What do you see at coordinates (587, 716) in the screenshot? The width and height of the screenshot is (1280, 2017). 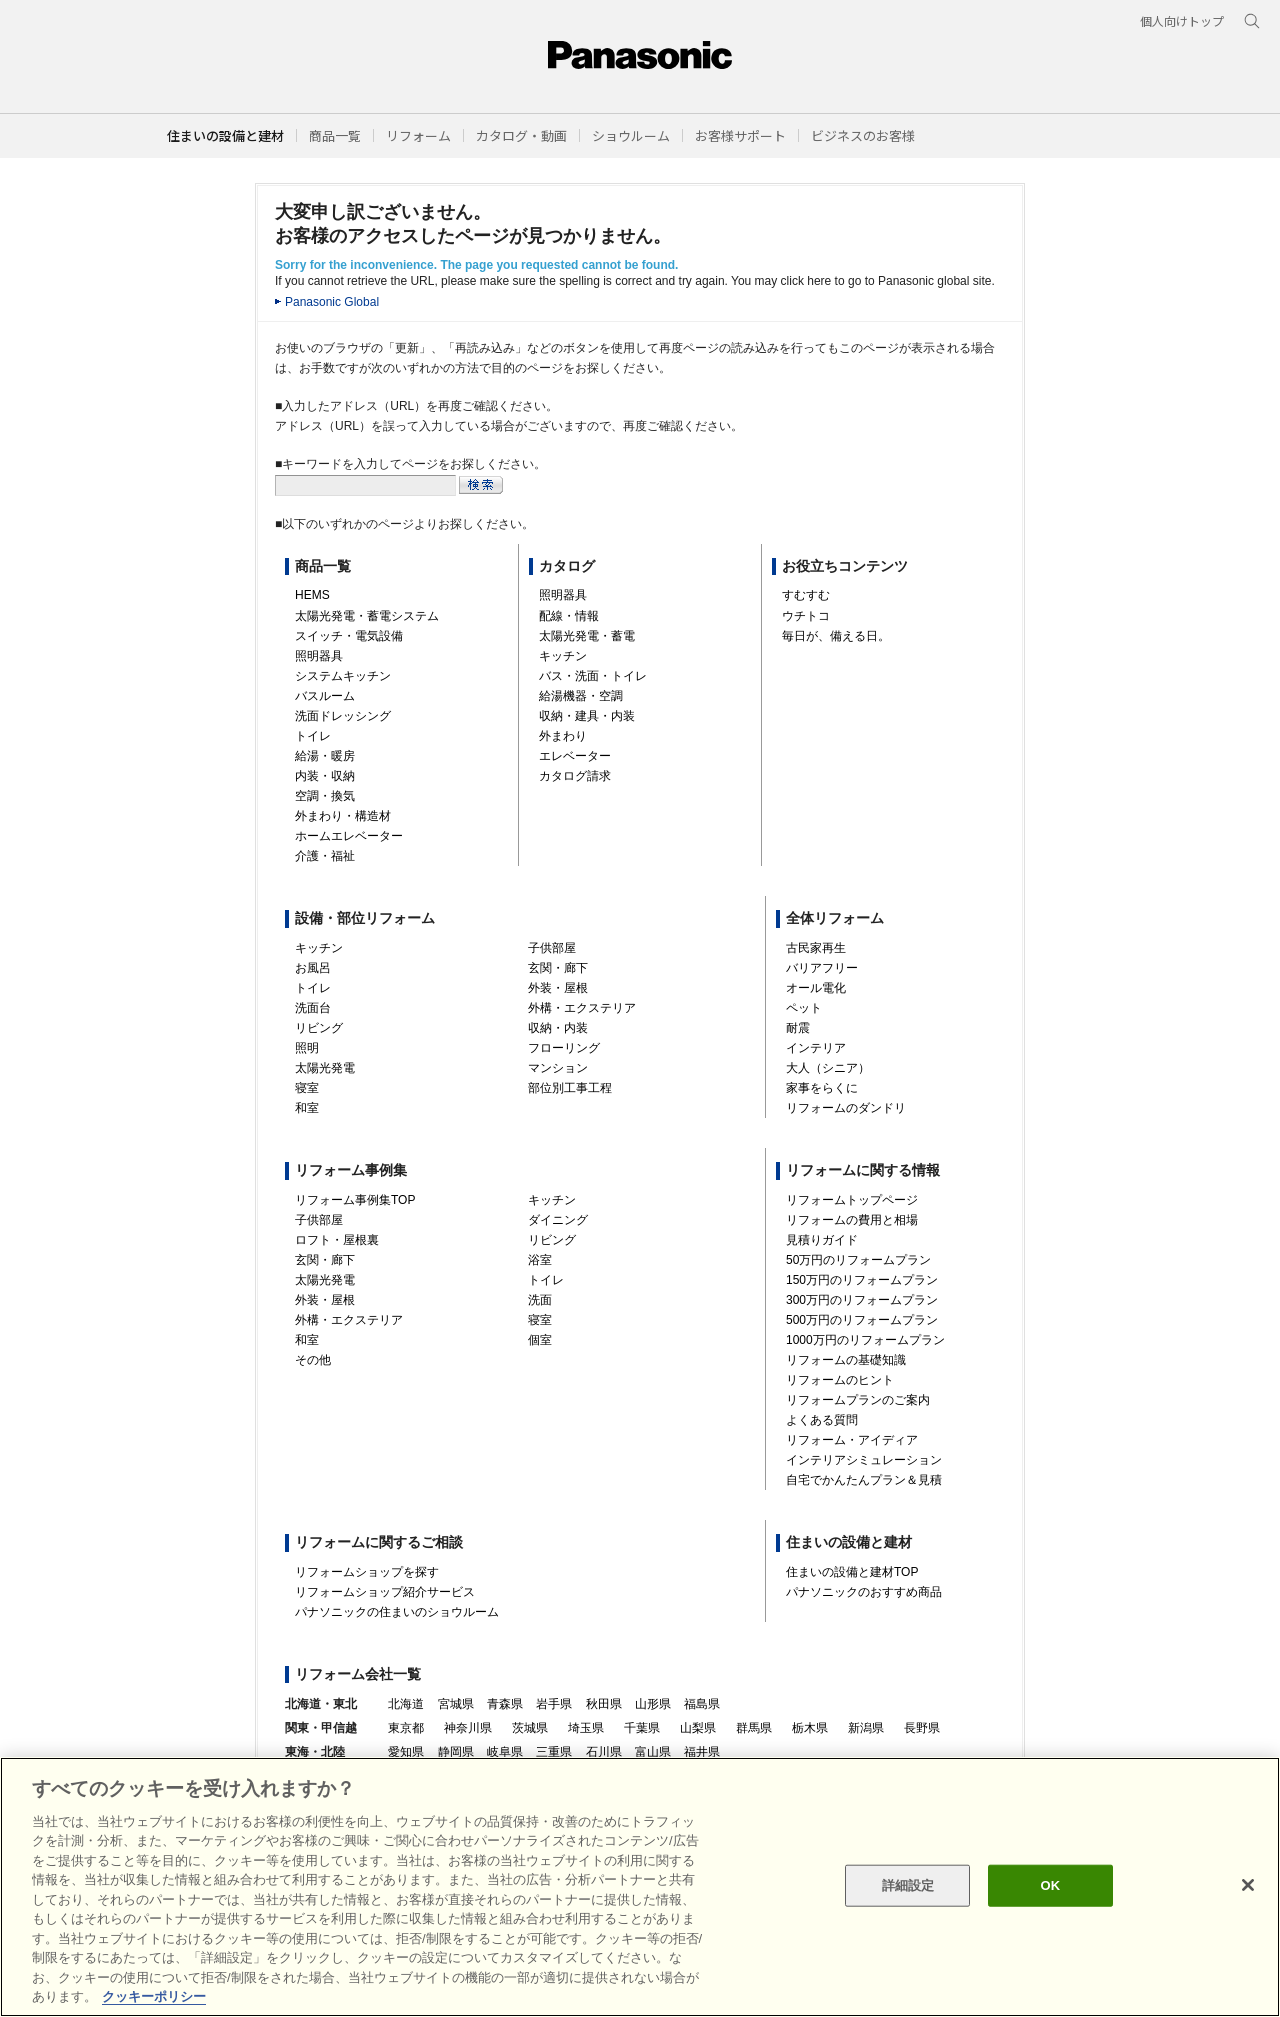 I see `収納・建具・内装` at bounding box center [587, 716].